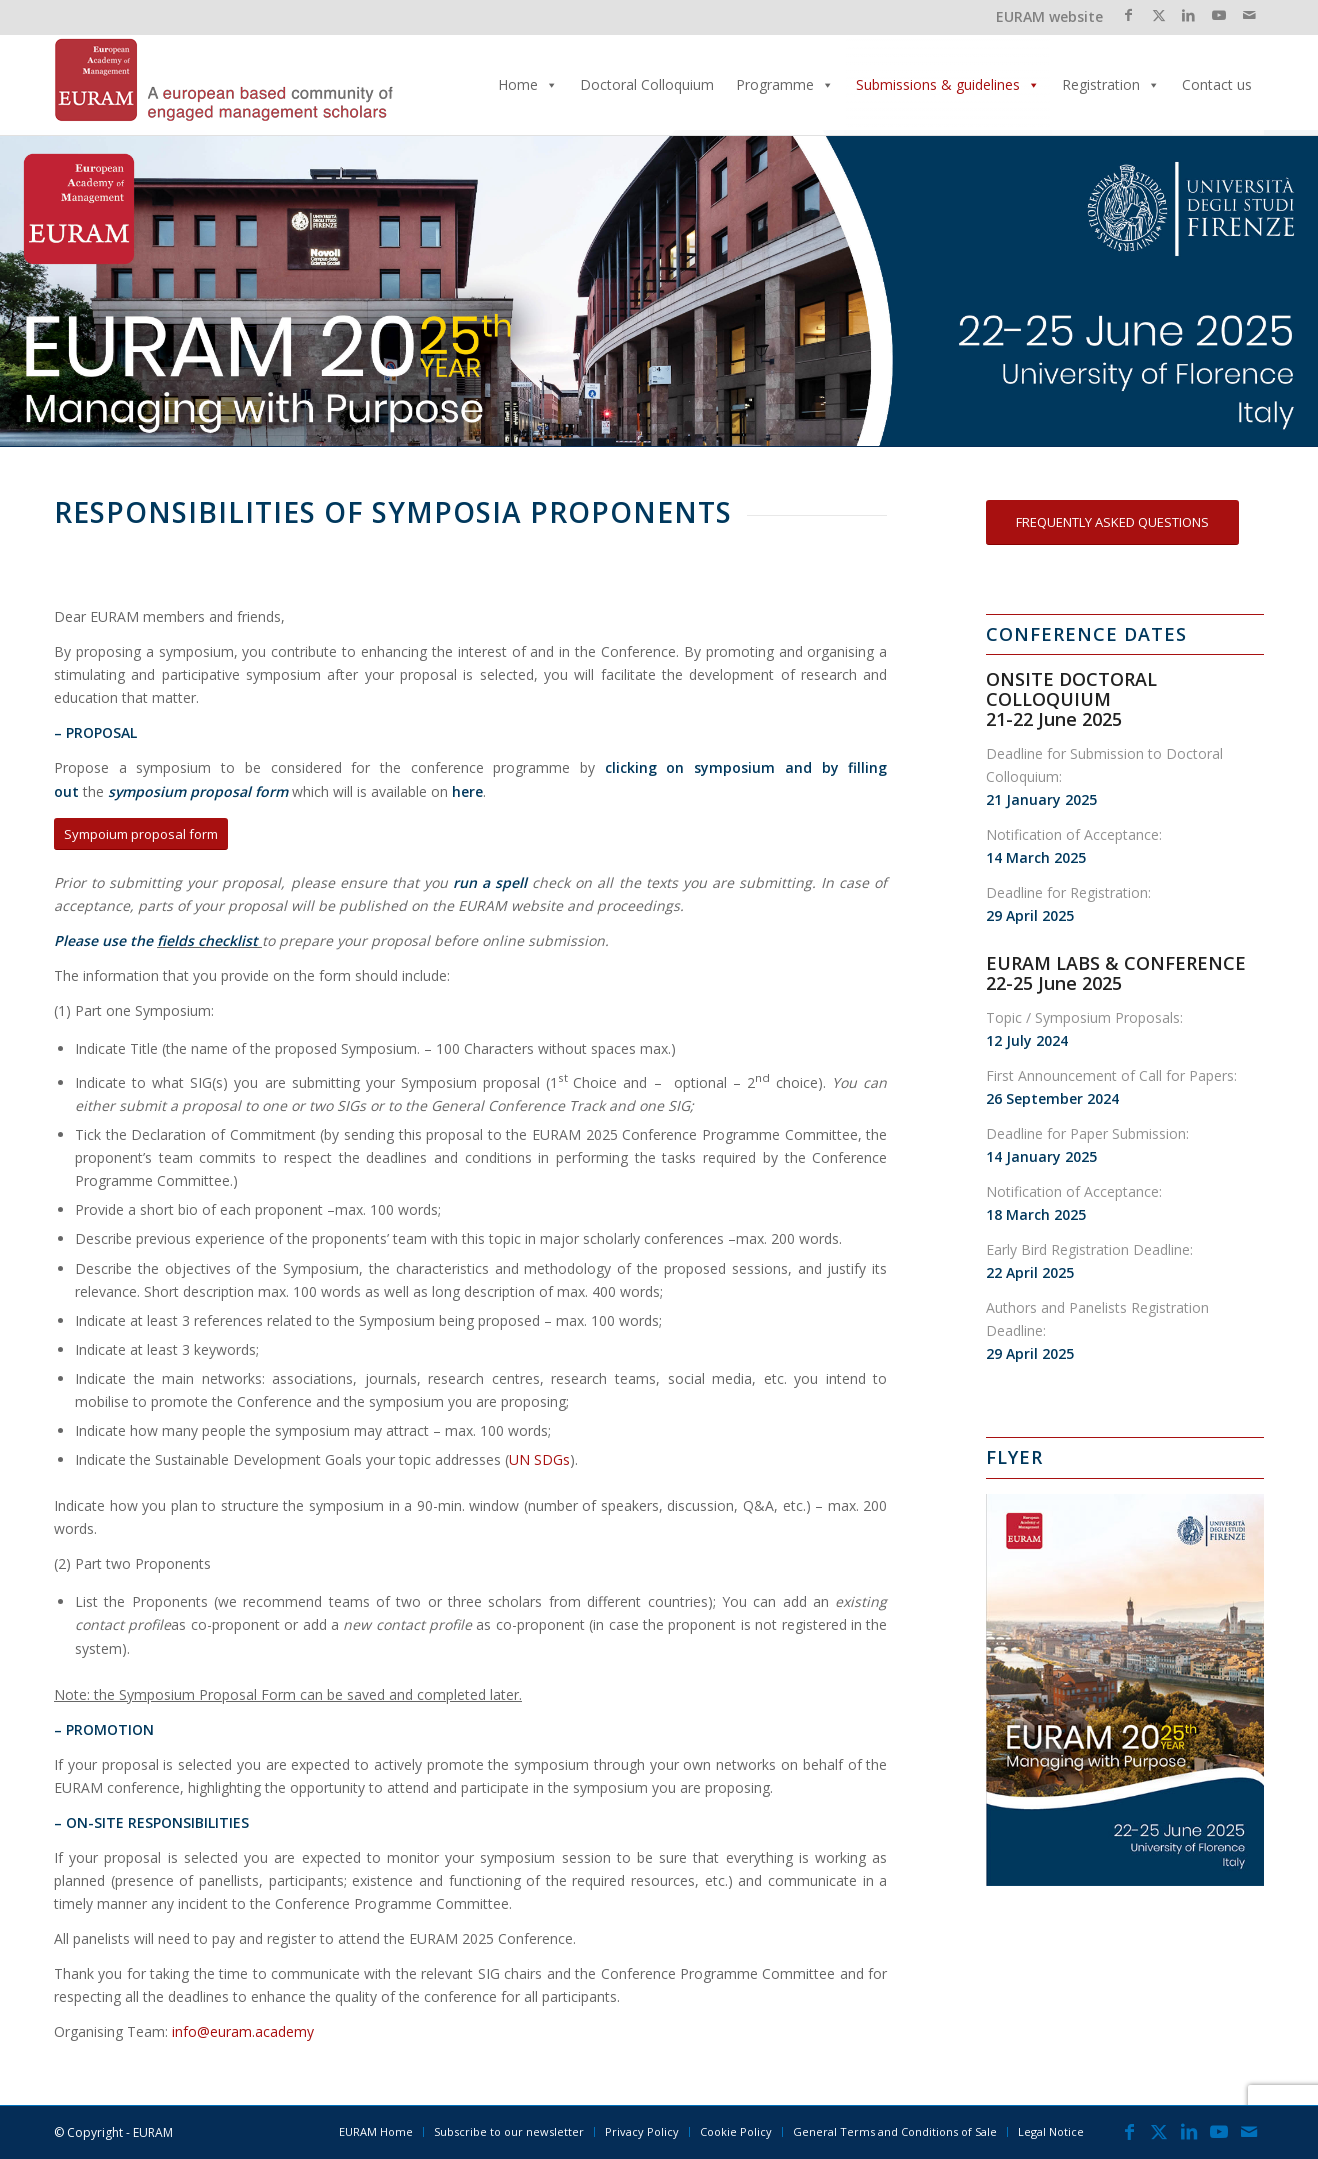 The image size is (1318, 2159). Describe the element at coordinates (141, 834) in the screenshot. I see `[Sympoium proposal form]` at that location.